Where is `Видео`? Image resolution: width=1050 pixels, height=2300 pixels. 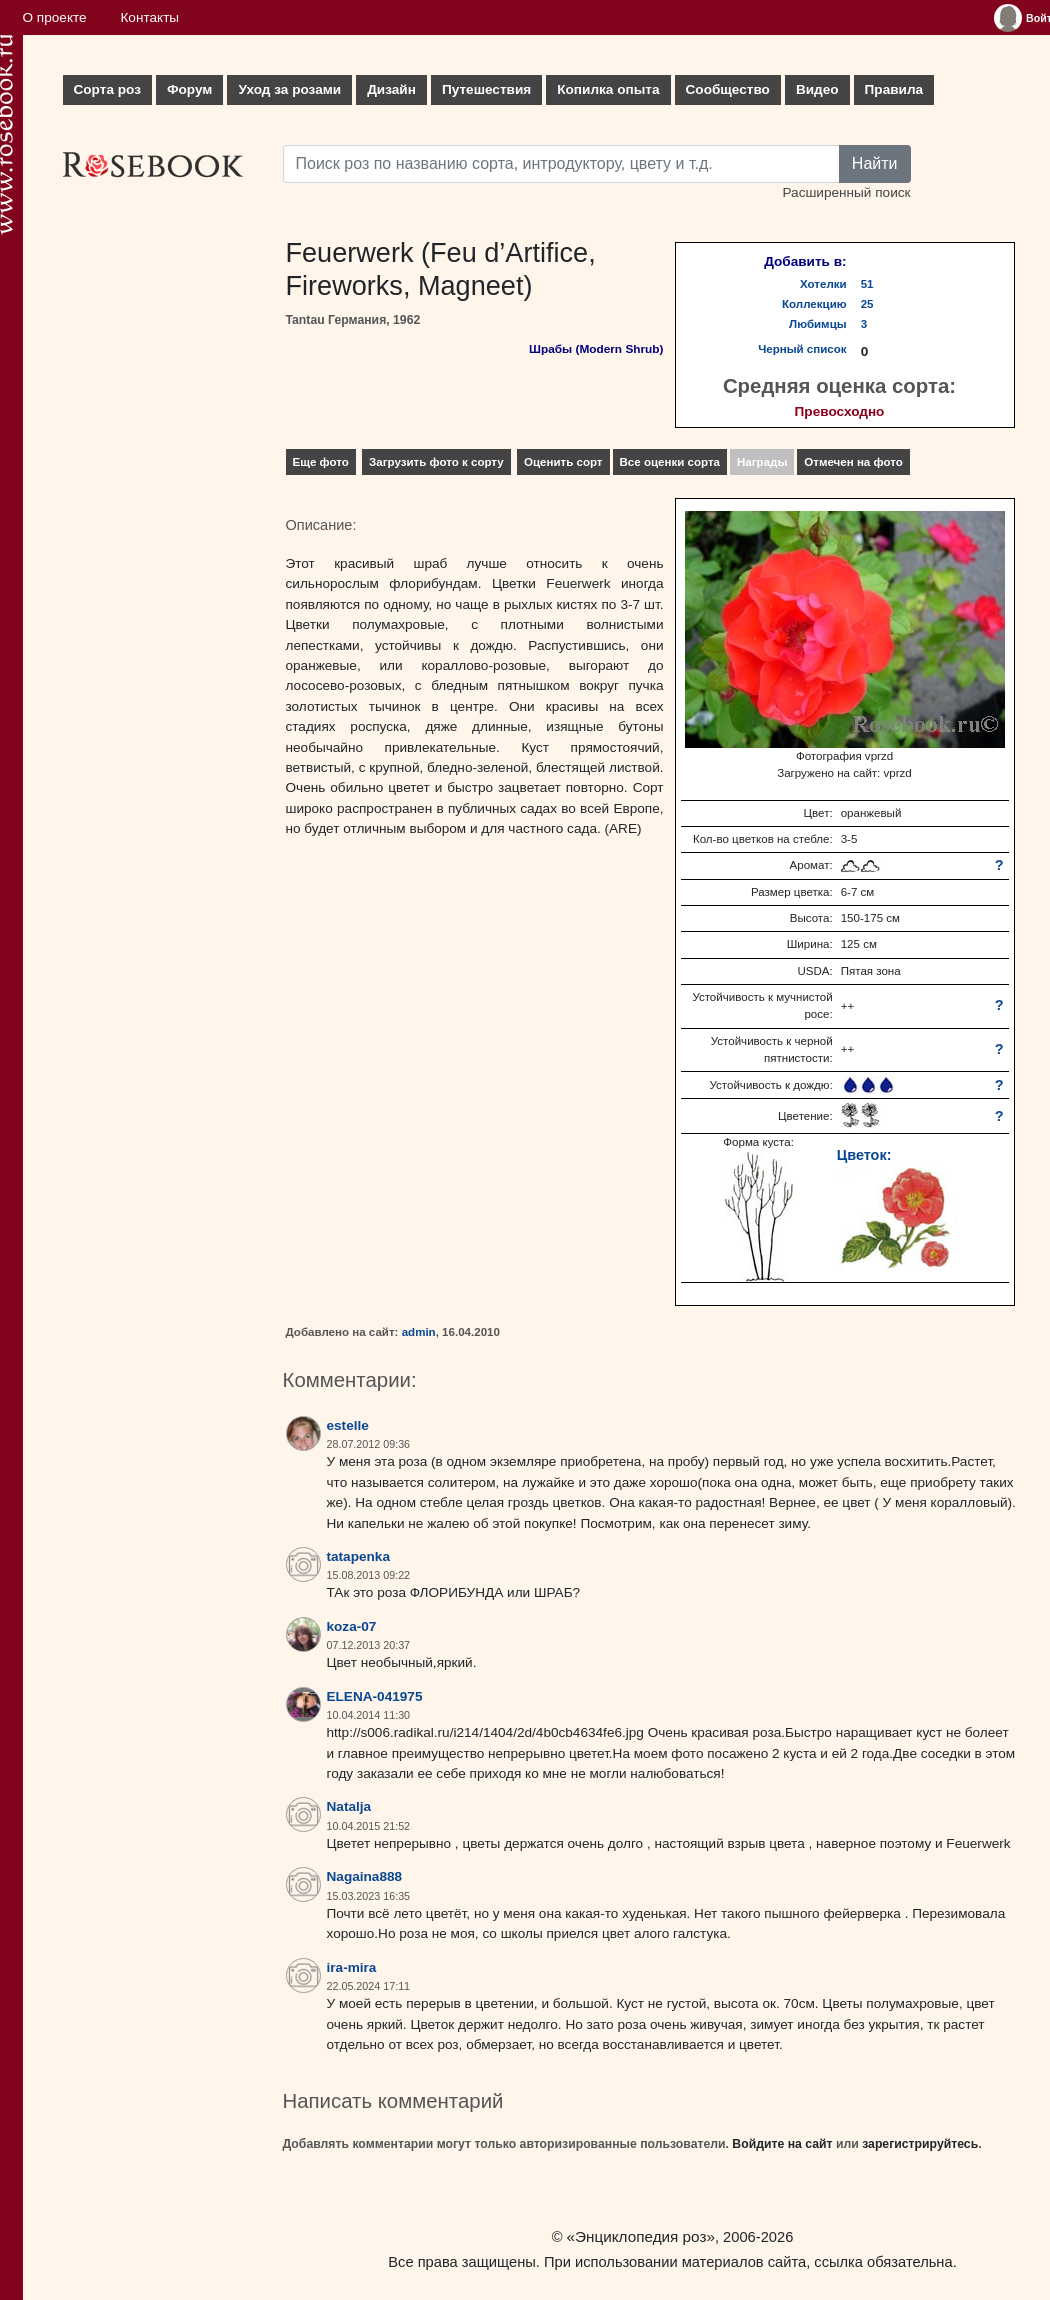 Видео is located at coordinates (817, 89).